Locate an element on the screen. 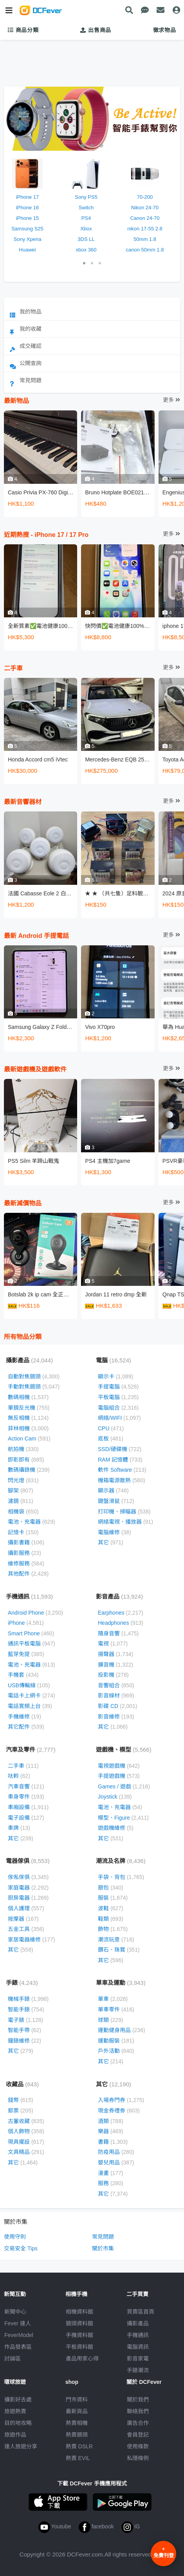  打印機、掃瞄器 is located at coordinates (124, 1511).